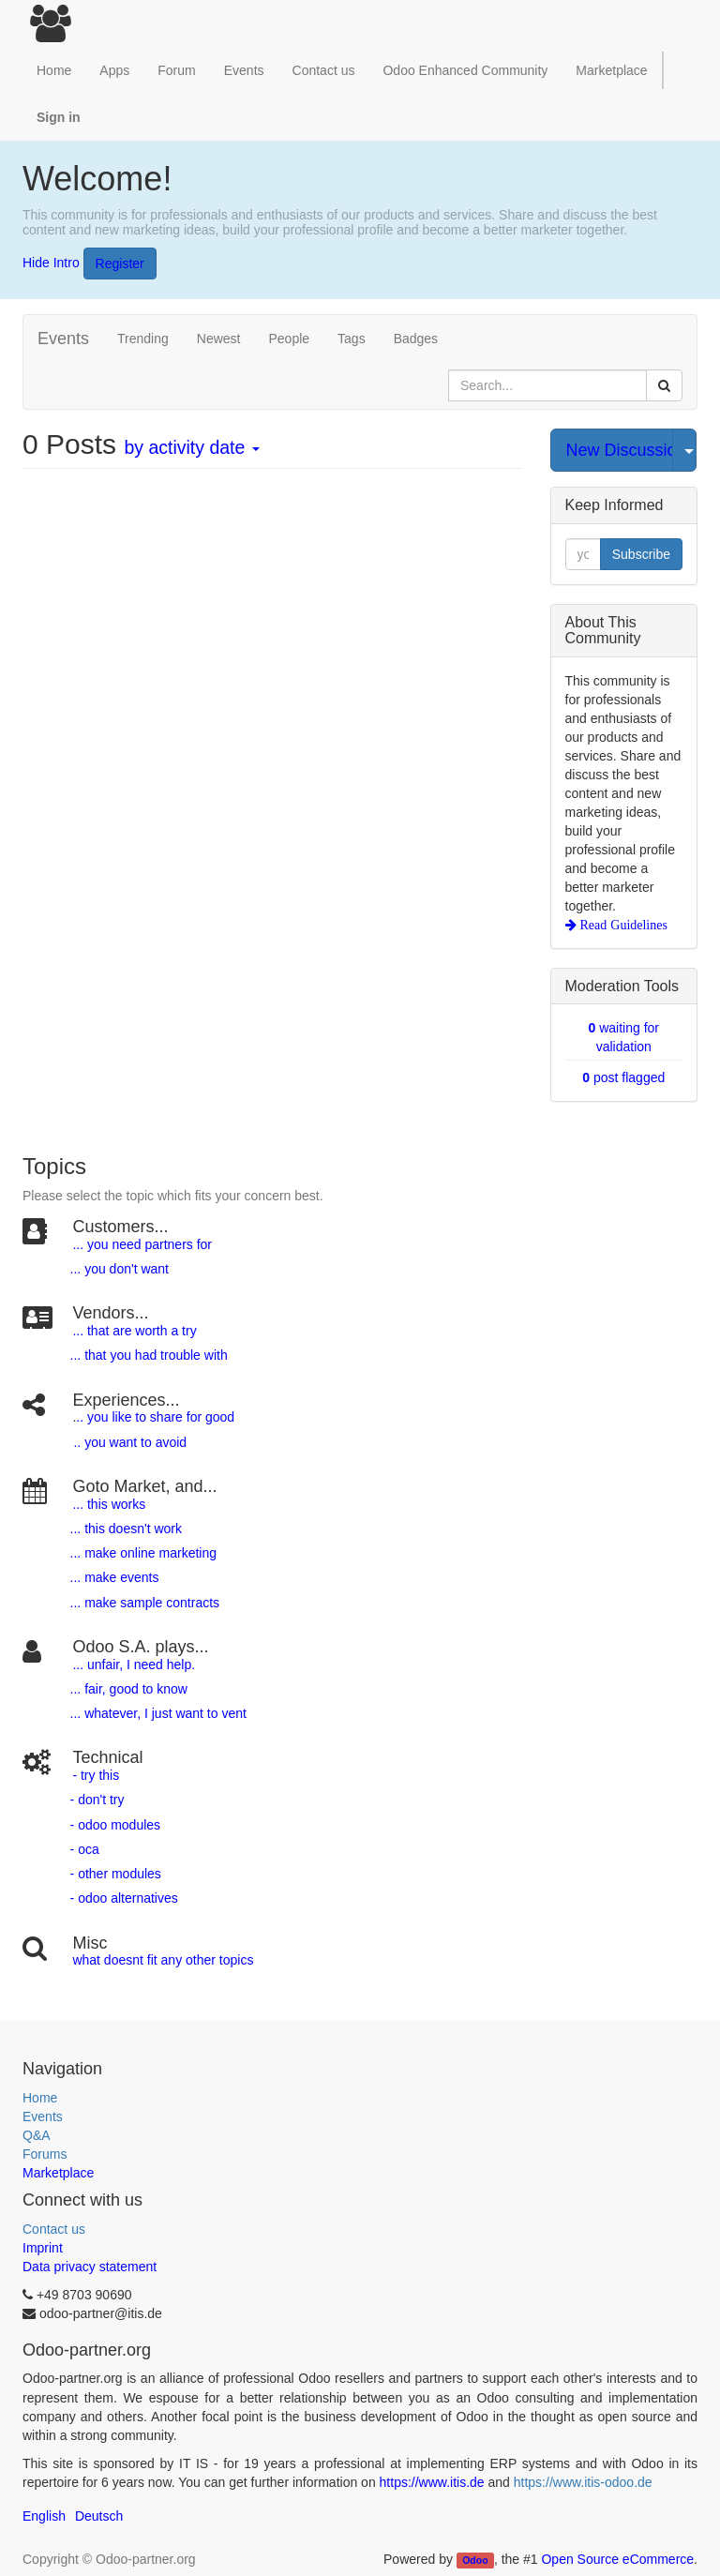  What do you see at coordinates (53, 2229) in the screenshot?
I see `Contact us` at bounding box center [53, 2229].